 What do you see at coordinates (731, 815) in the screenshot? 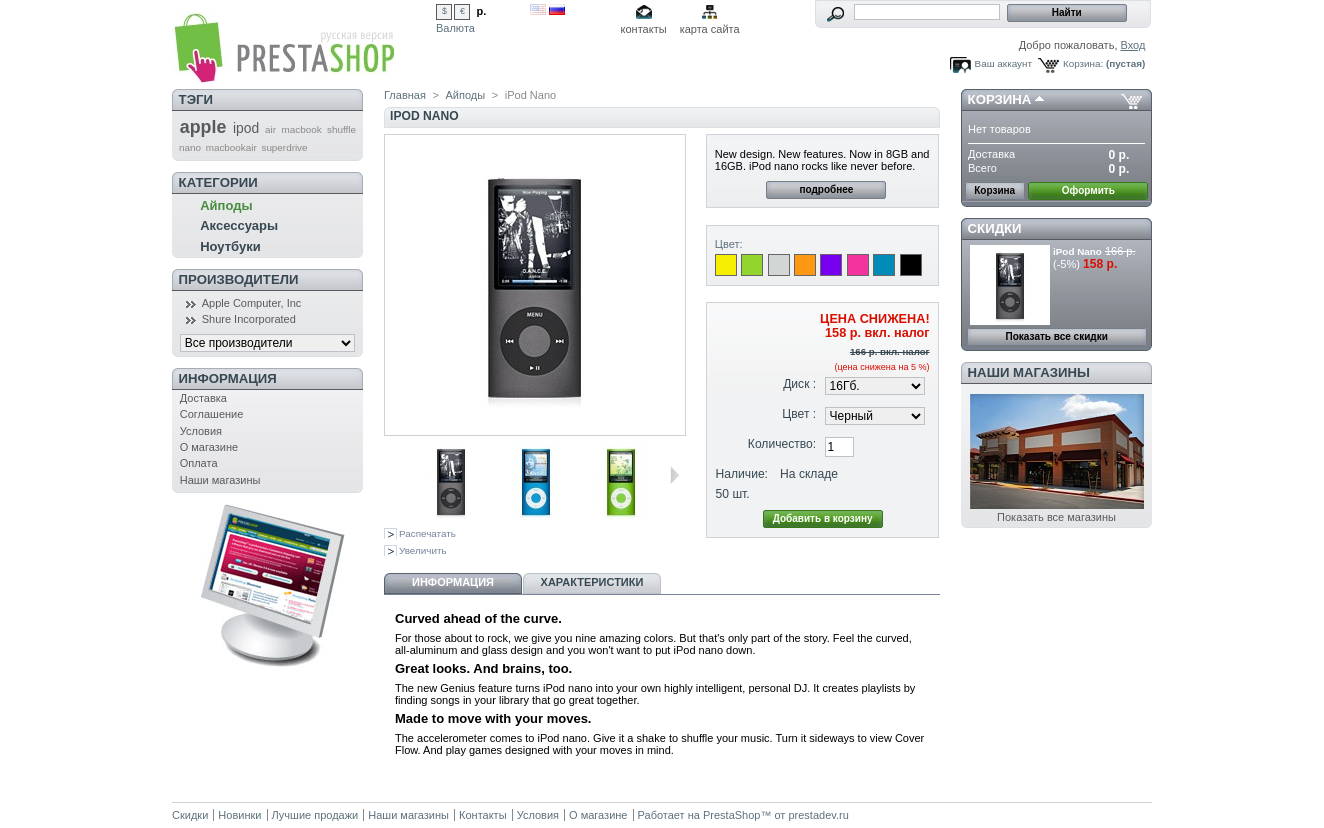
I see `PrestaShop` at bounding box center [731, 815].